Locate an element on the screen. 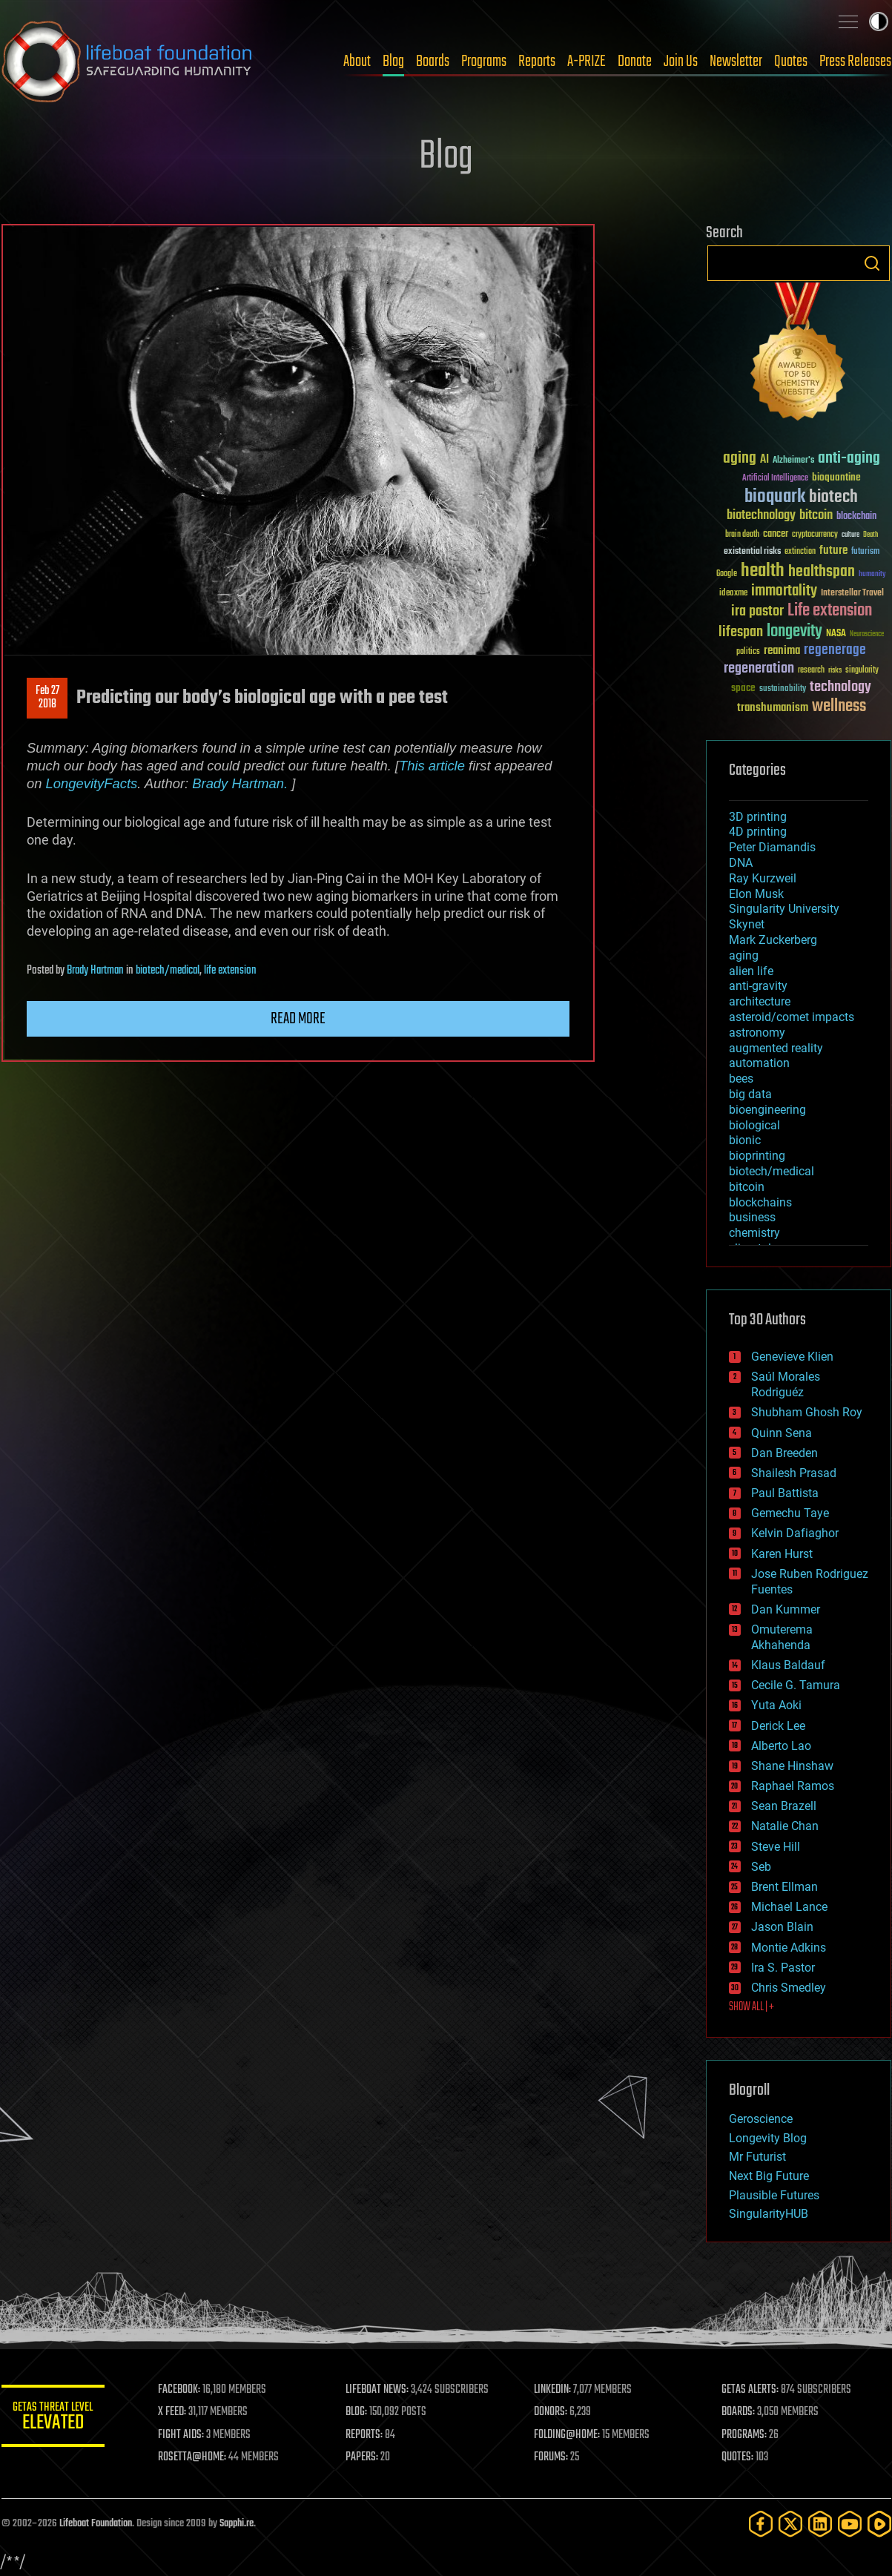 This screenshot has height=2576, width=892. Next Big Future is located at coordinates (769, 2176).